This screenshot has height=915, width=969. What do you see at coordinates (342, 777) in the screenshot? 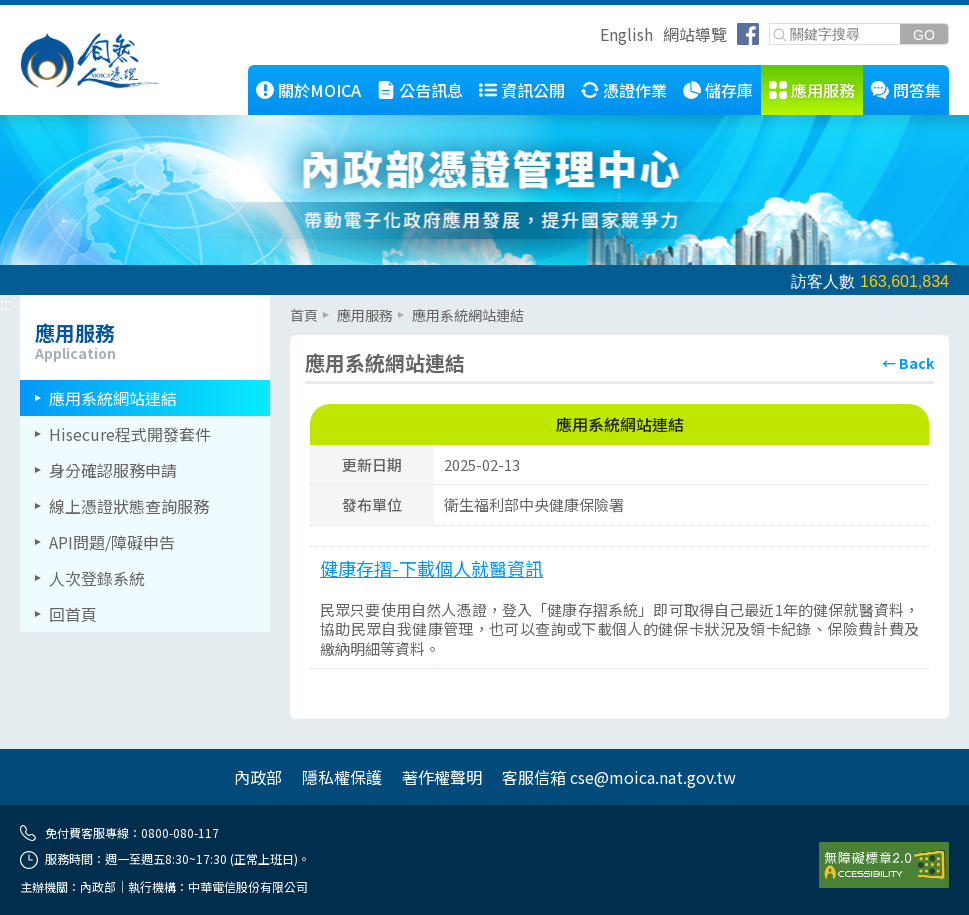
I see `隱私權保護` at bounding box center [342, 777].